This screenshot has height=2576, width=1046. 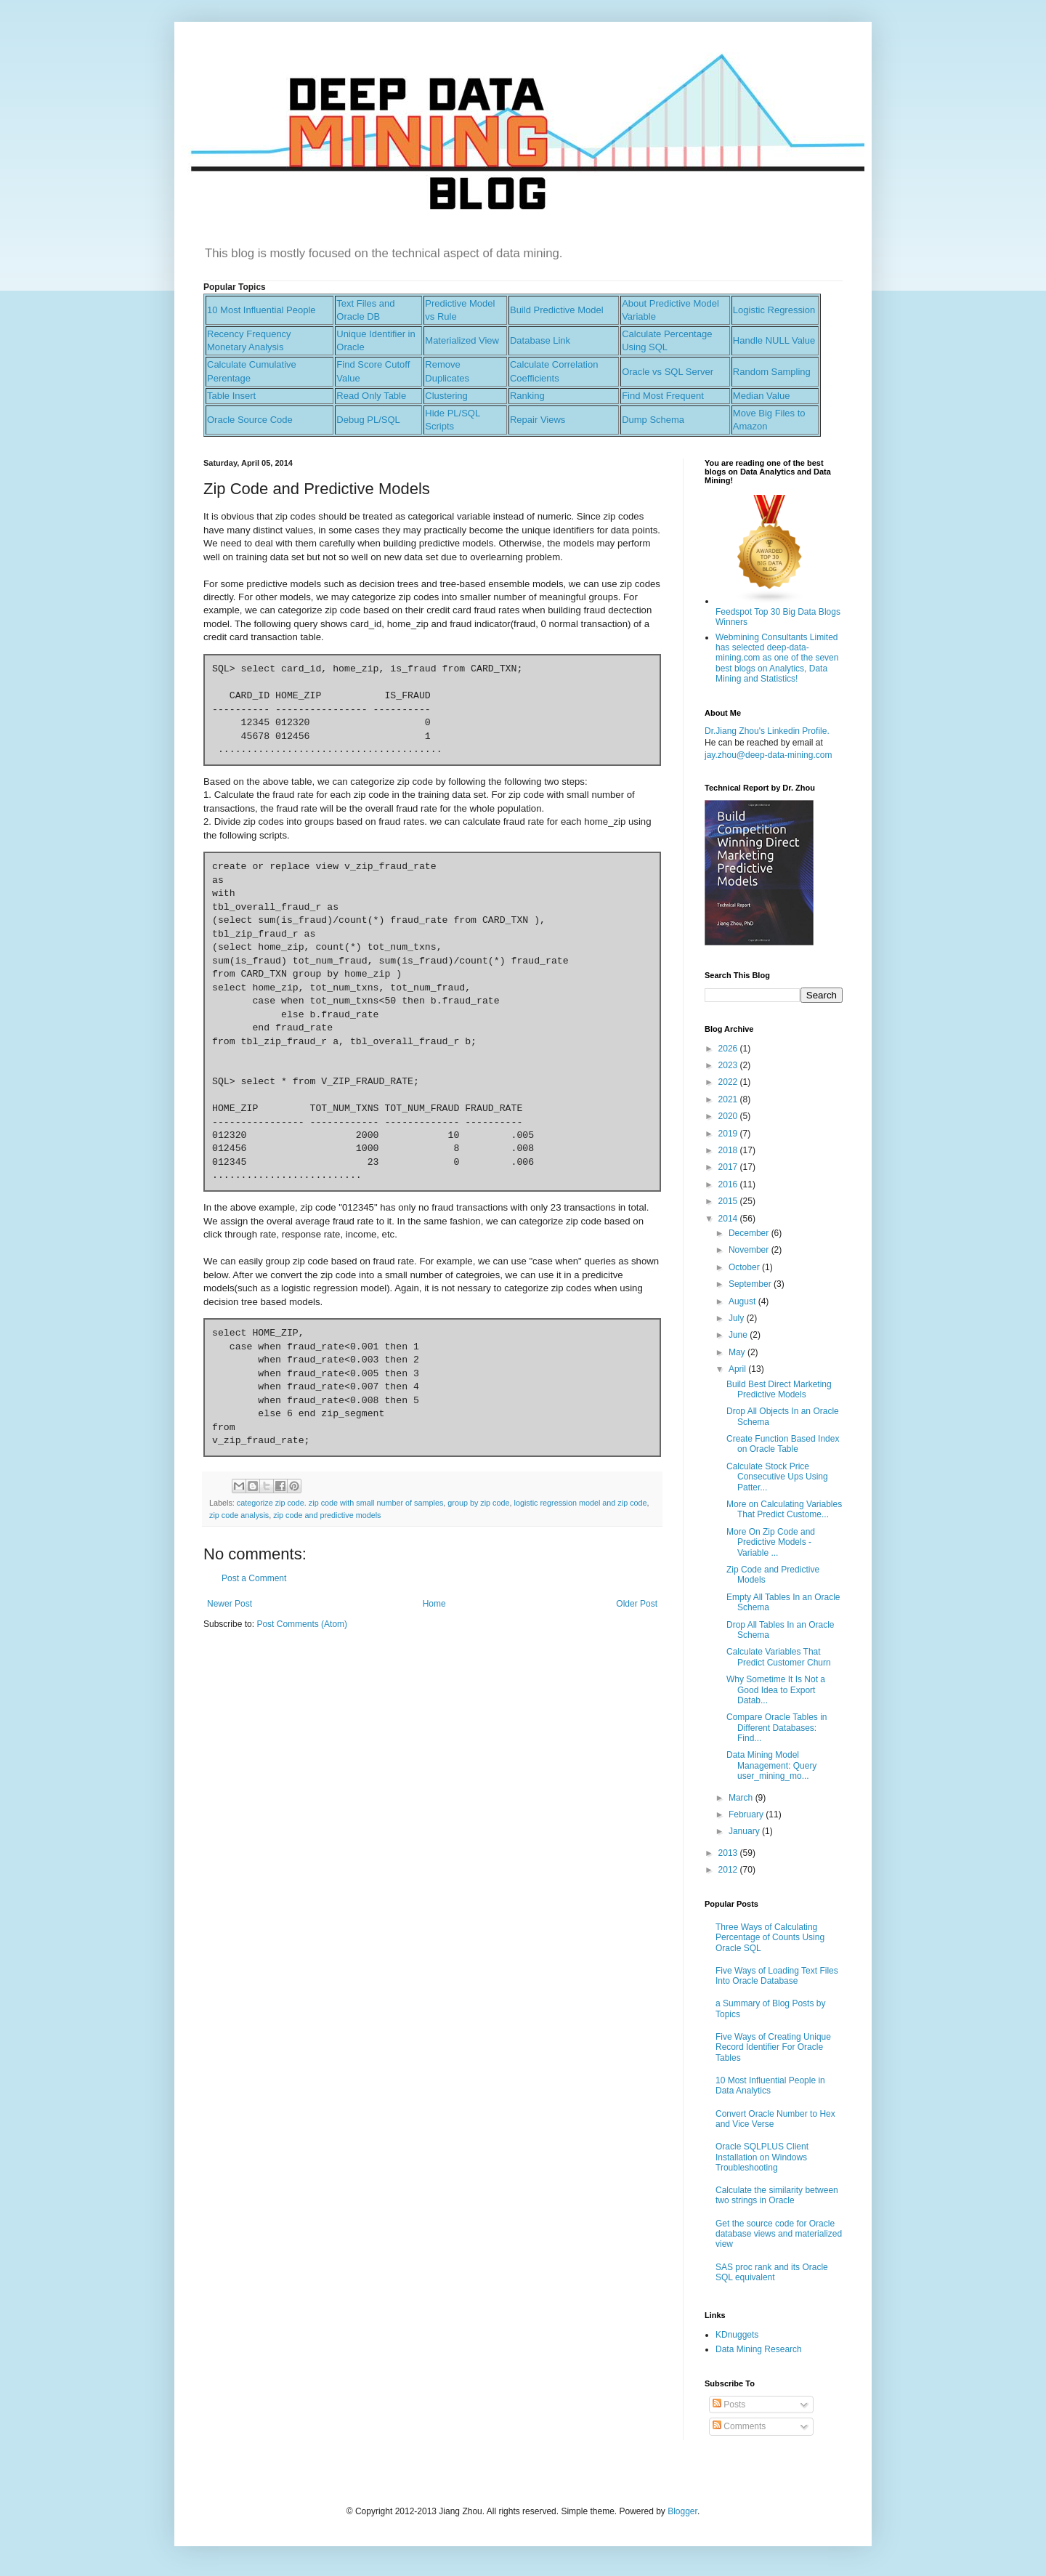 What do you see at coordinates (769, 1937) in the screenshot?
I see `Three Ways of Calculating Percentage of Counts Using Oracle SQL` at bounding box center [769, 1937].